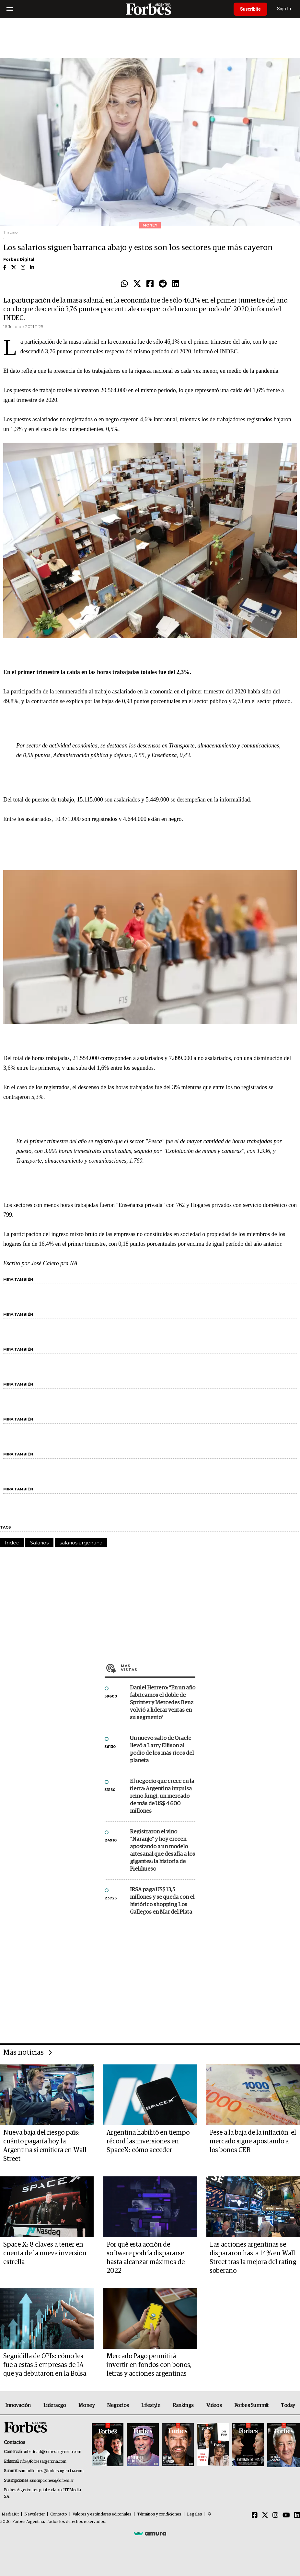 The width and height of the screenshot is (300, 2576). What do you see at coordinates (284, 9) in the screenshot?
I see `Sign In [login]` at bounding box center [284, 9].